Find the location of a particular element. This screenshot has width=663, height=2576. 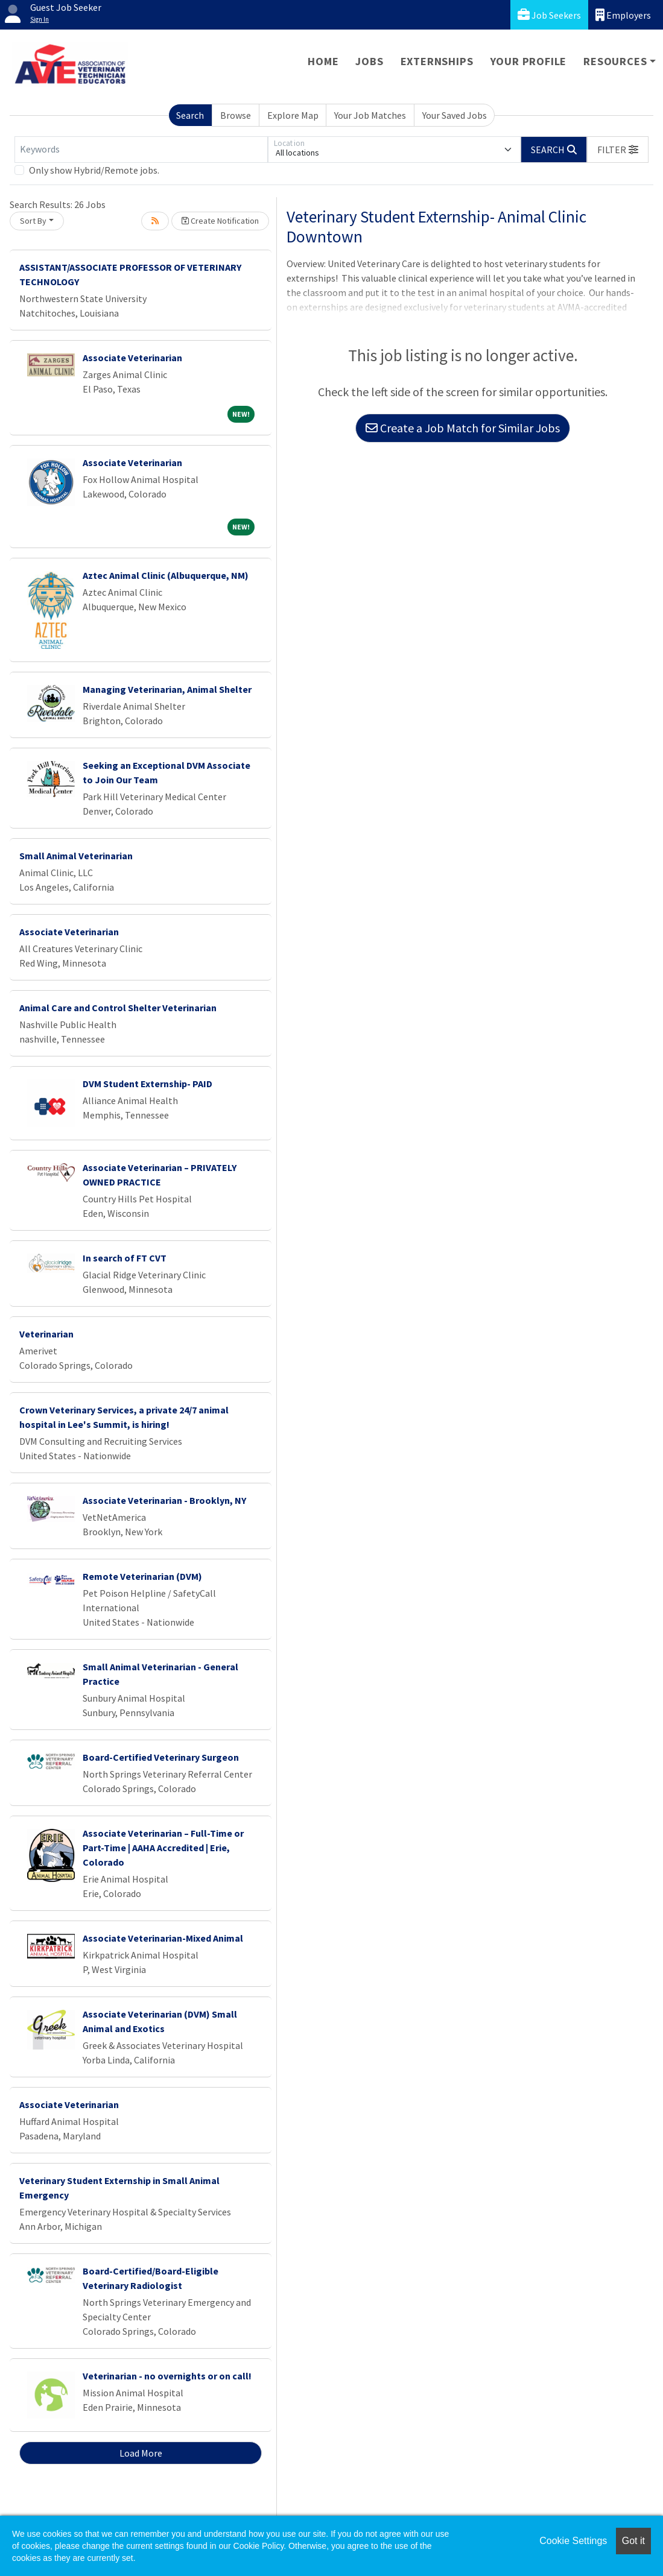

Your Saved Jobs is located at coordinates (454, 115).